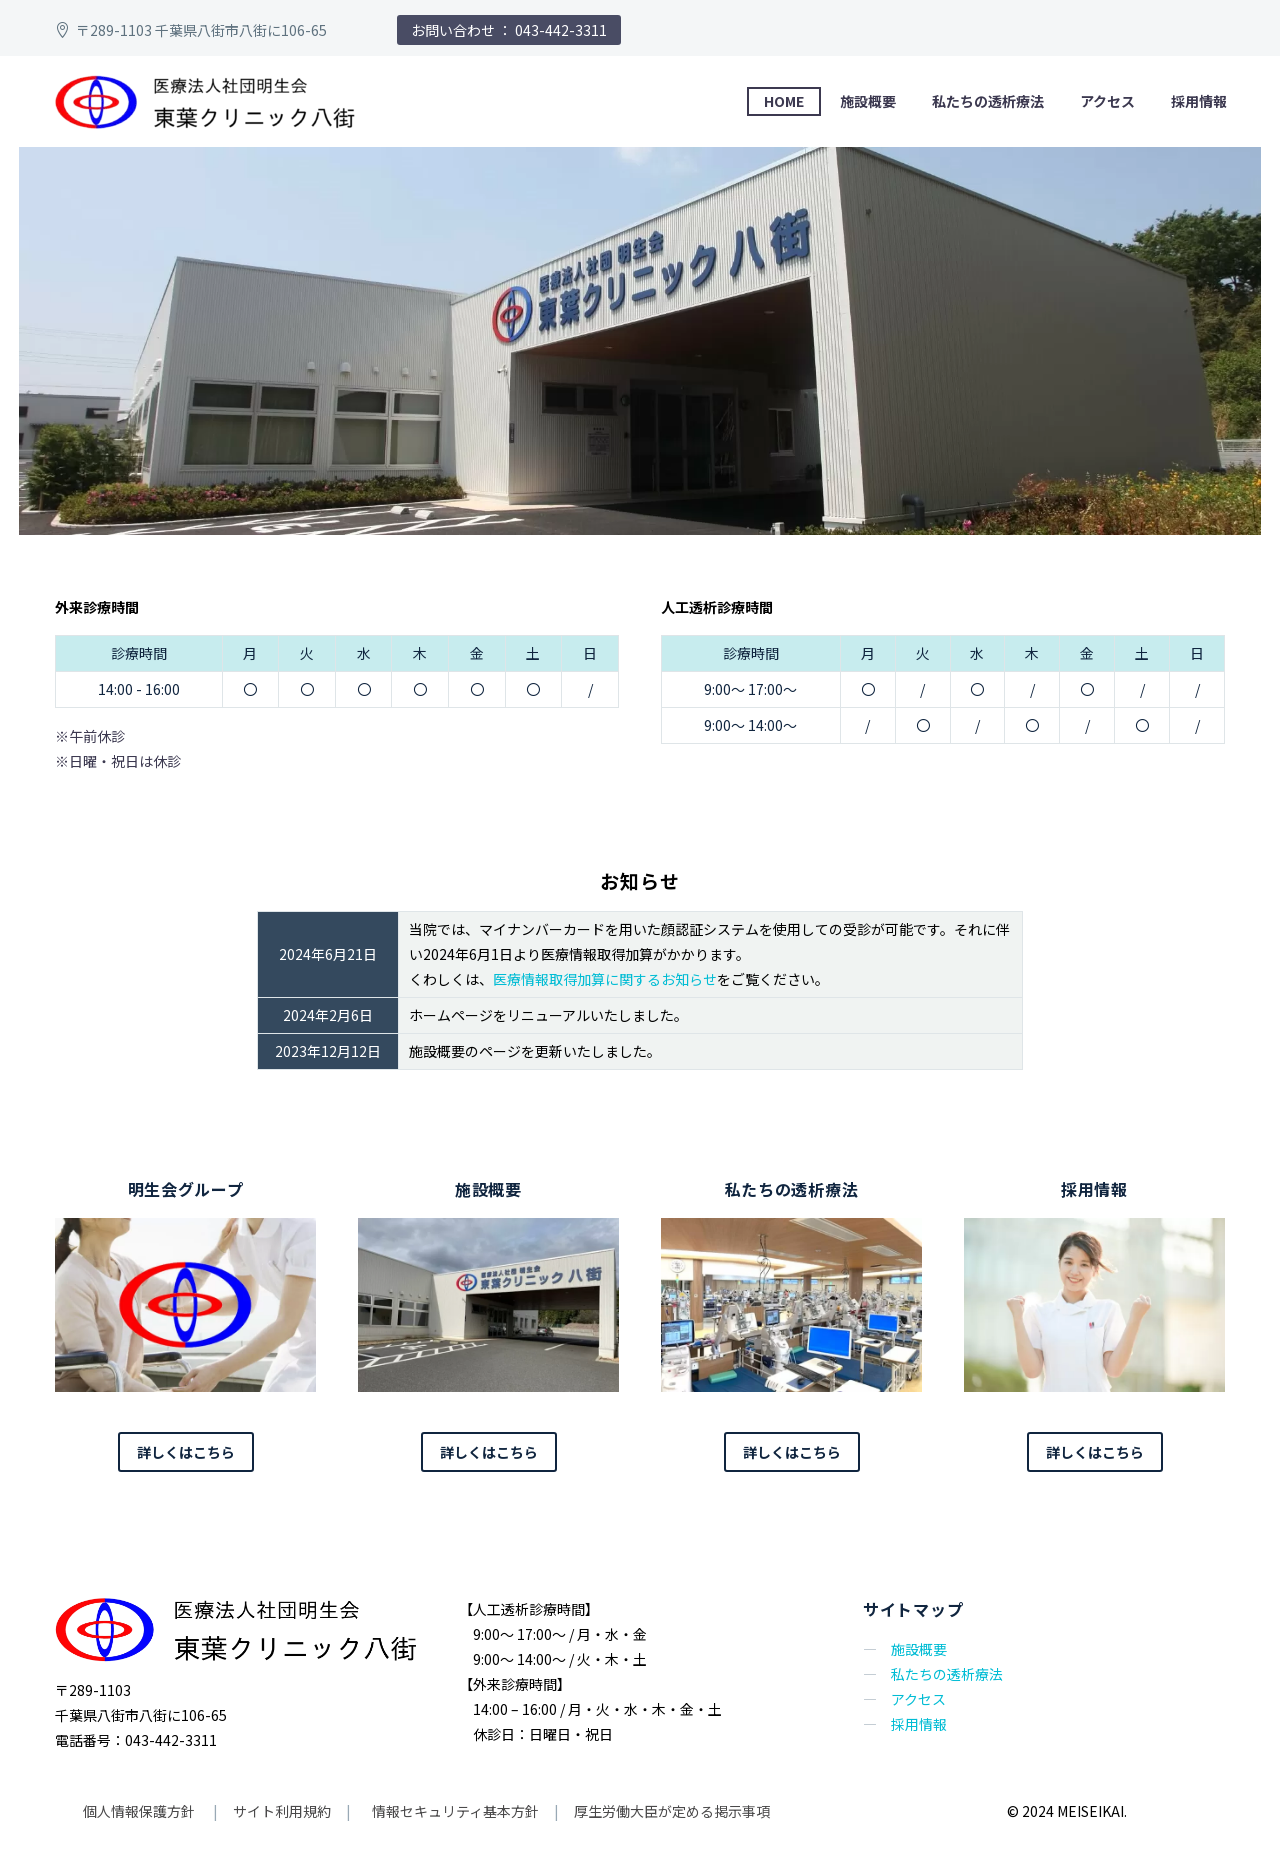 The image size is (1280, 1855). What do you see at coordinates (868, 101) in the screenshot?
I see `施設概要` at bounding box center [868, 101].